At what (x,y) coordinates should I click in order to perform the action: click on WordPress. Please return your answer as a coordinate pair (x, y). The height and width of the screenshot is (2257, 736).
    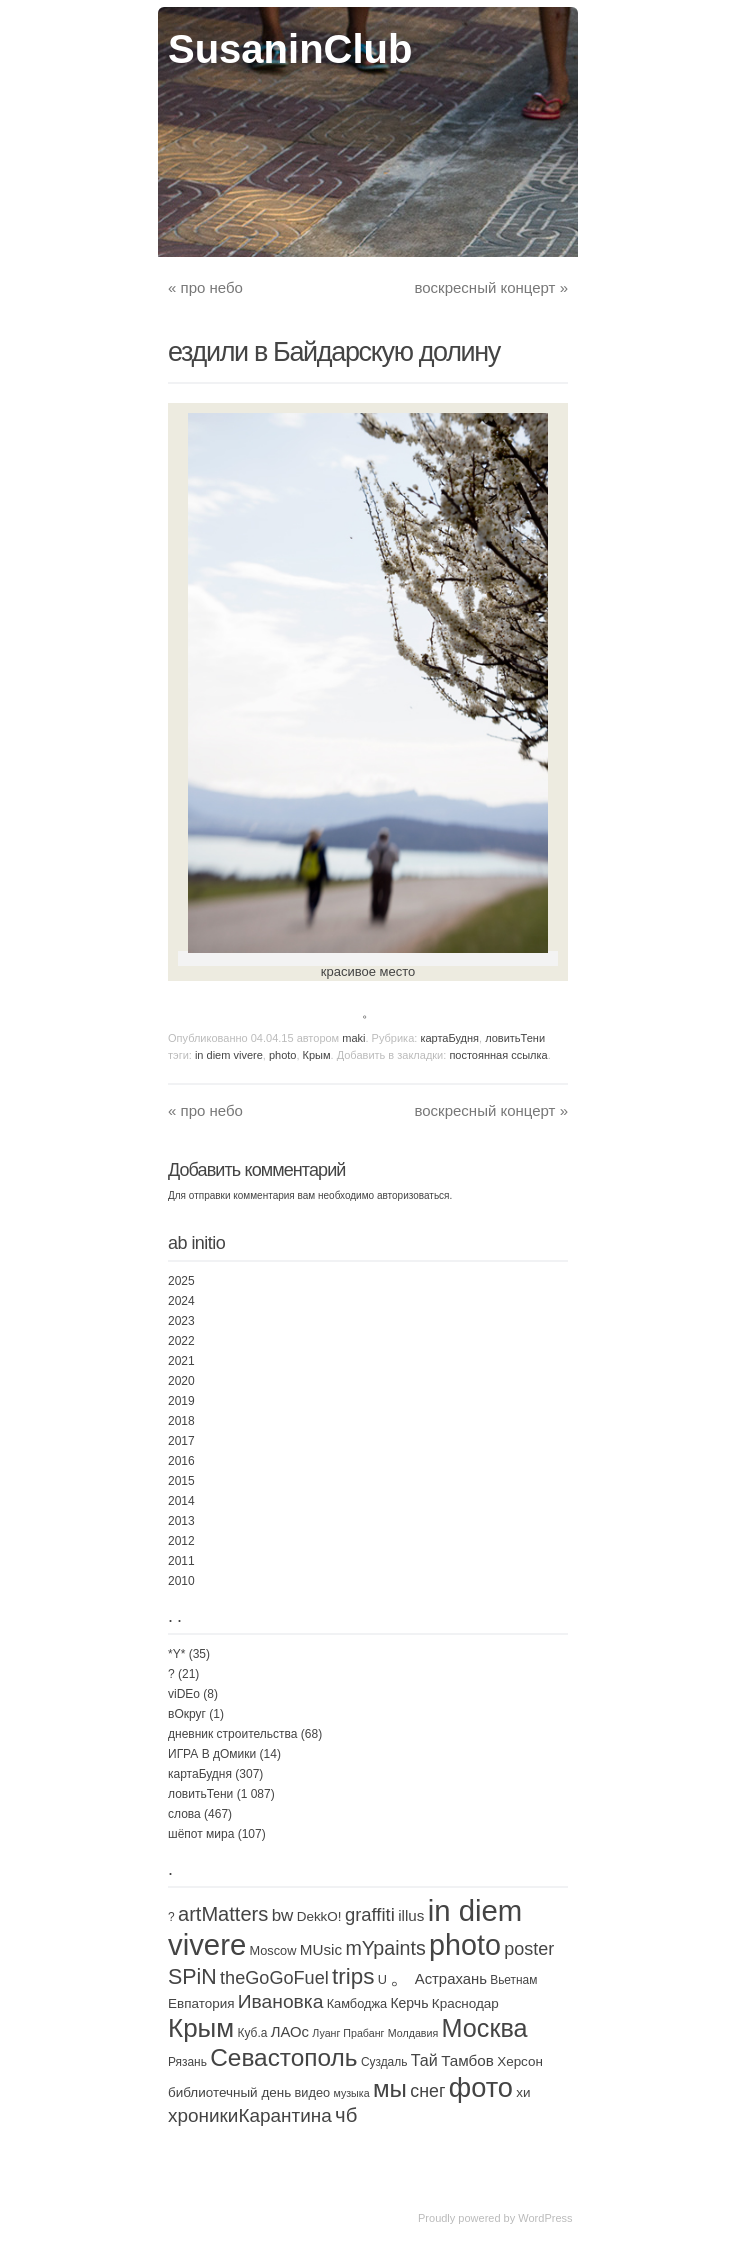
    Looking at the image, I should click on (545, 2218).